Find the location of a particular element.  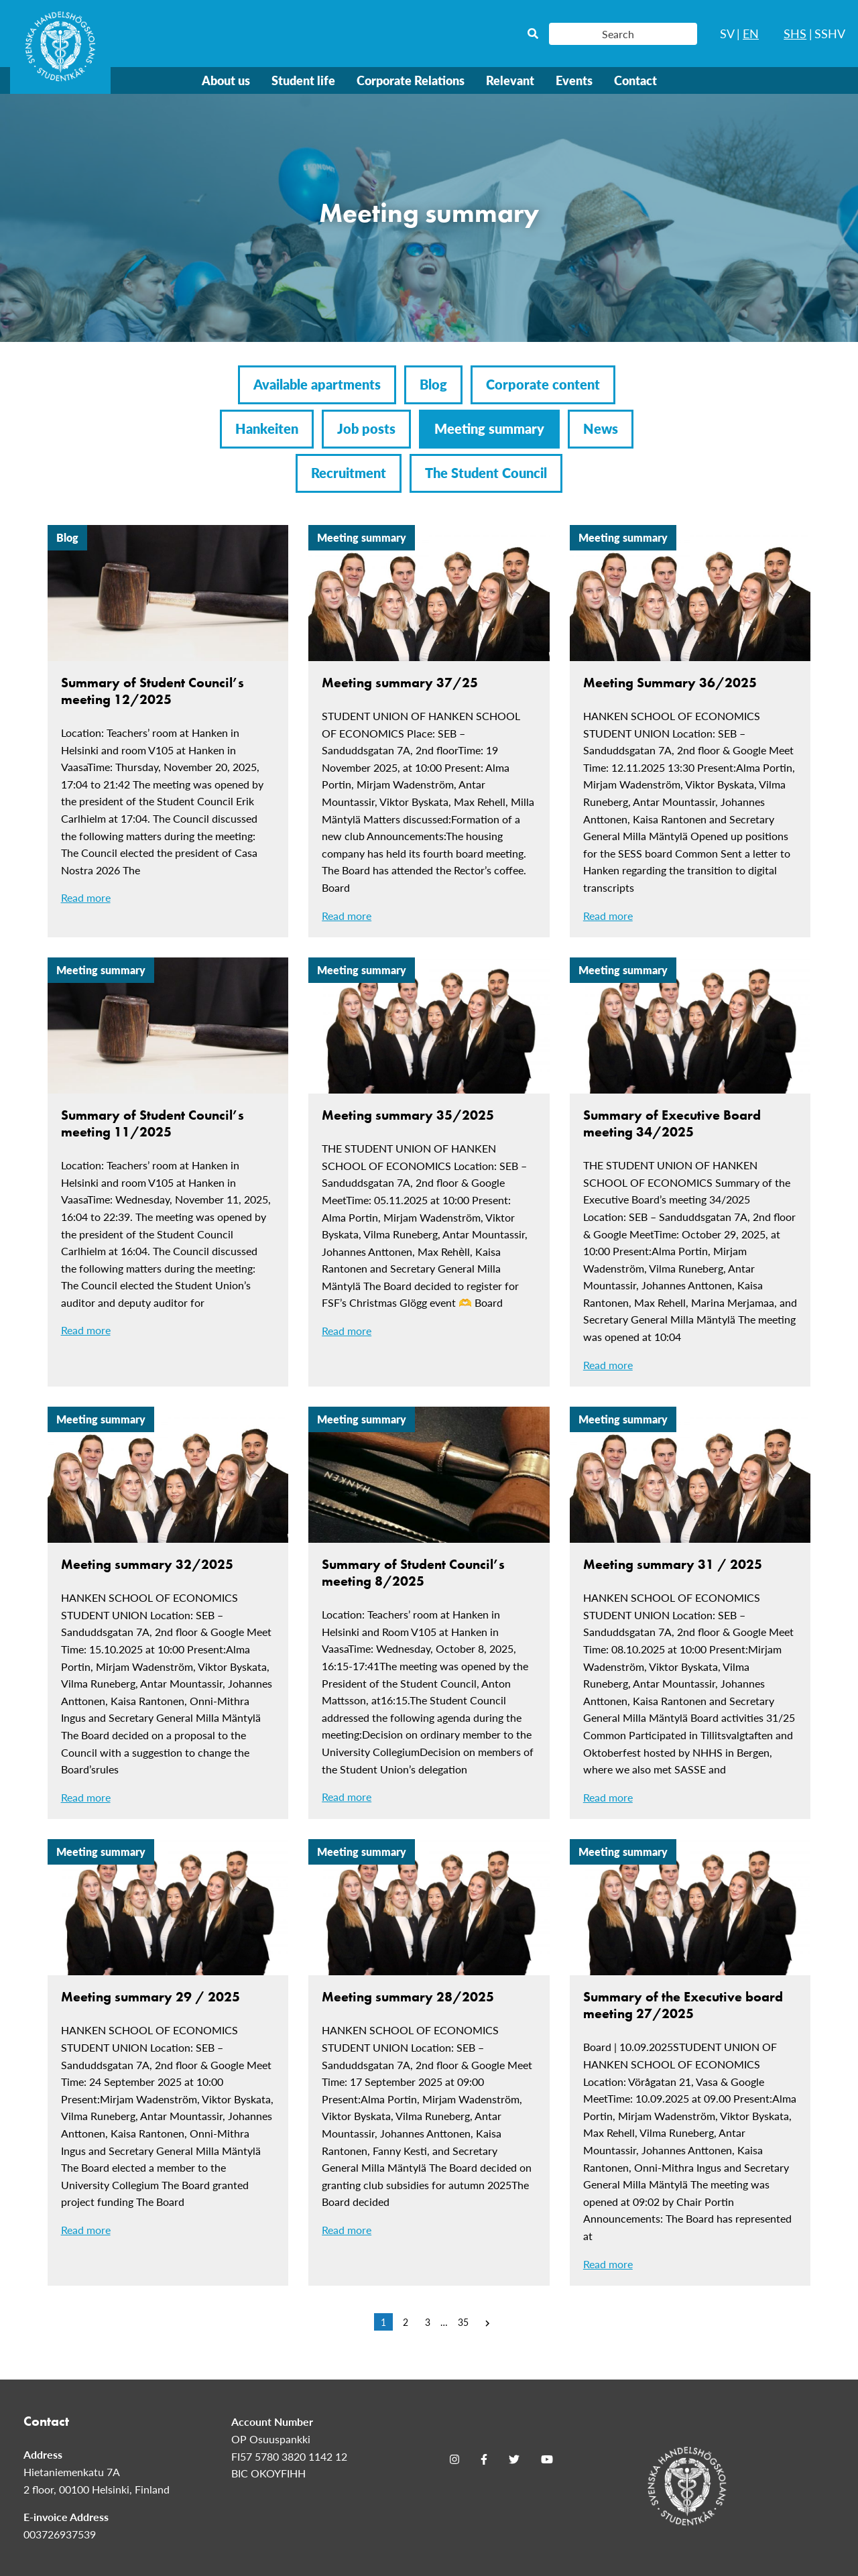

Meeting summary is located at coordinates (489, 428).